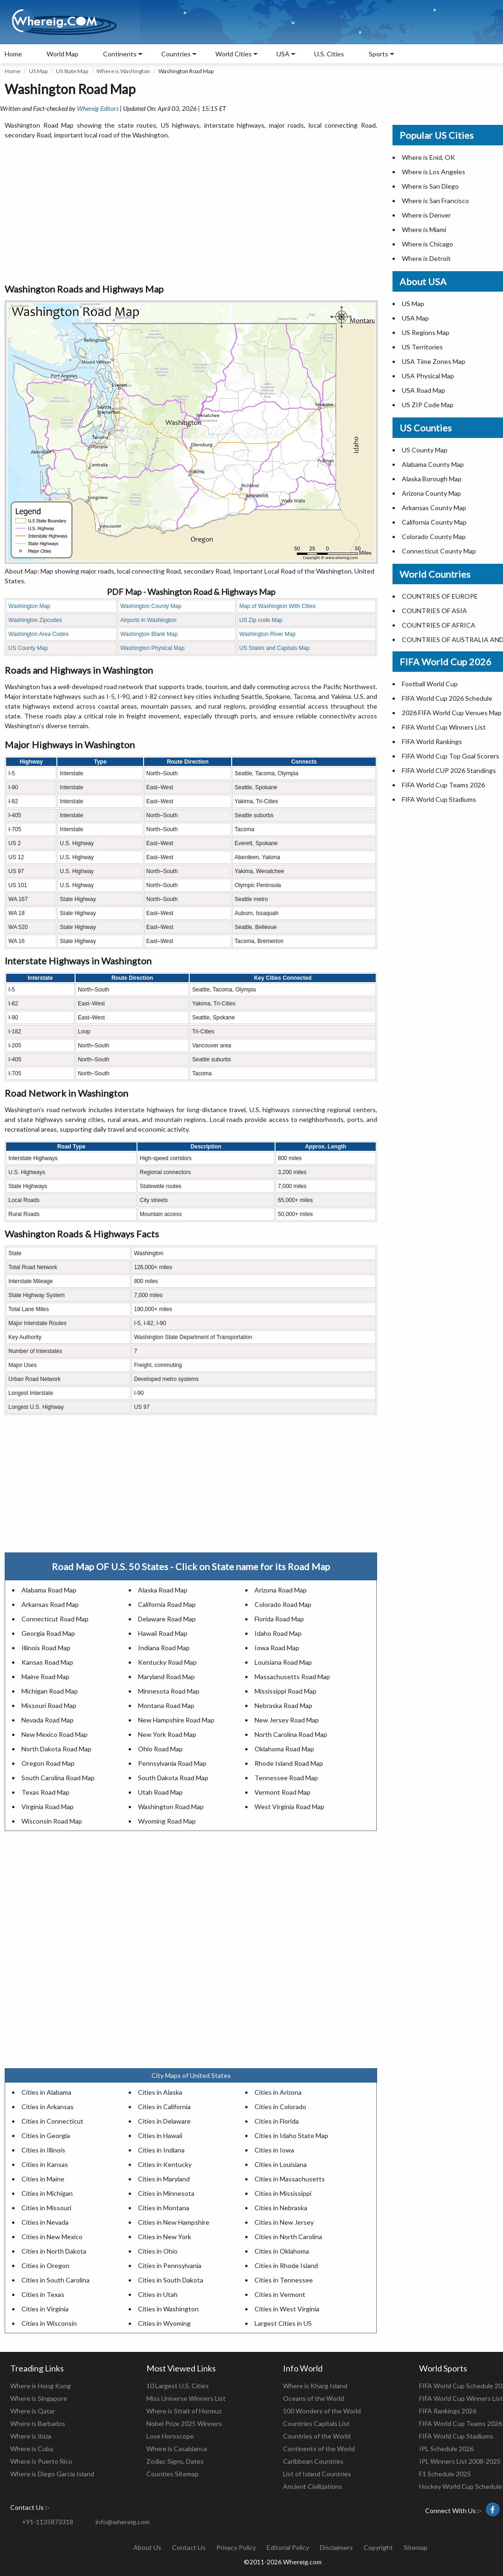  I want to click on Arkansas Road Map, so click(50, 1604).